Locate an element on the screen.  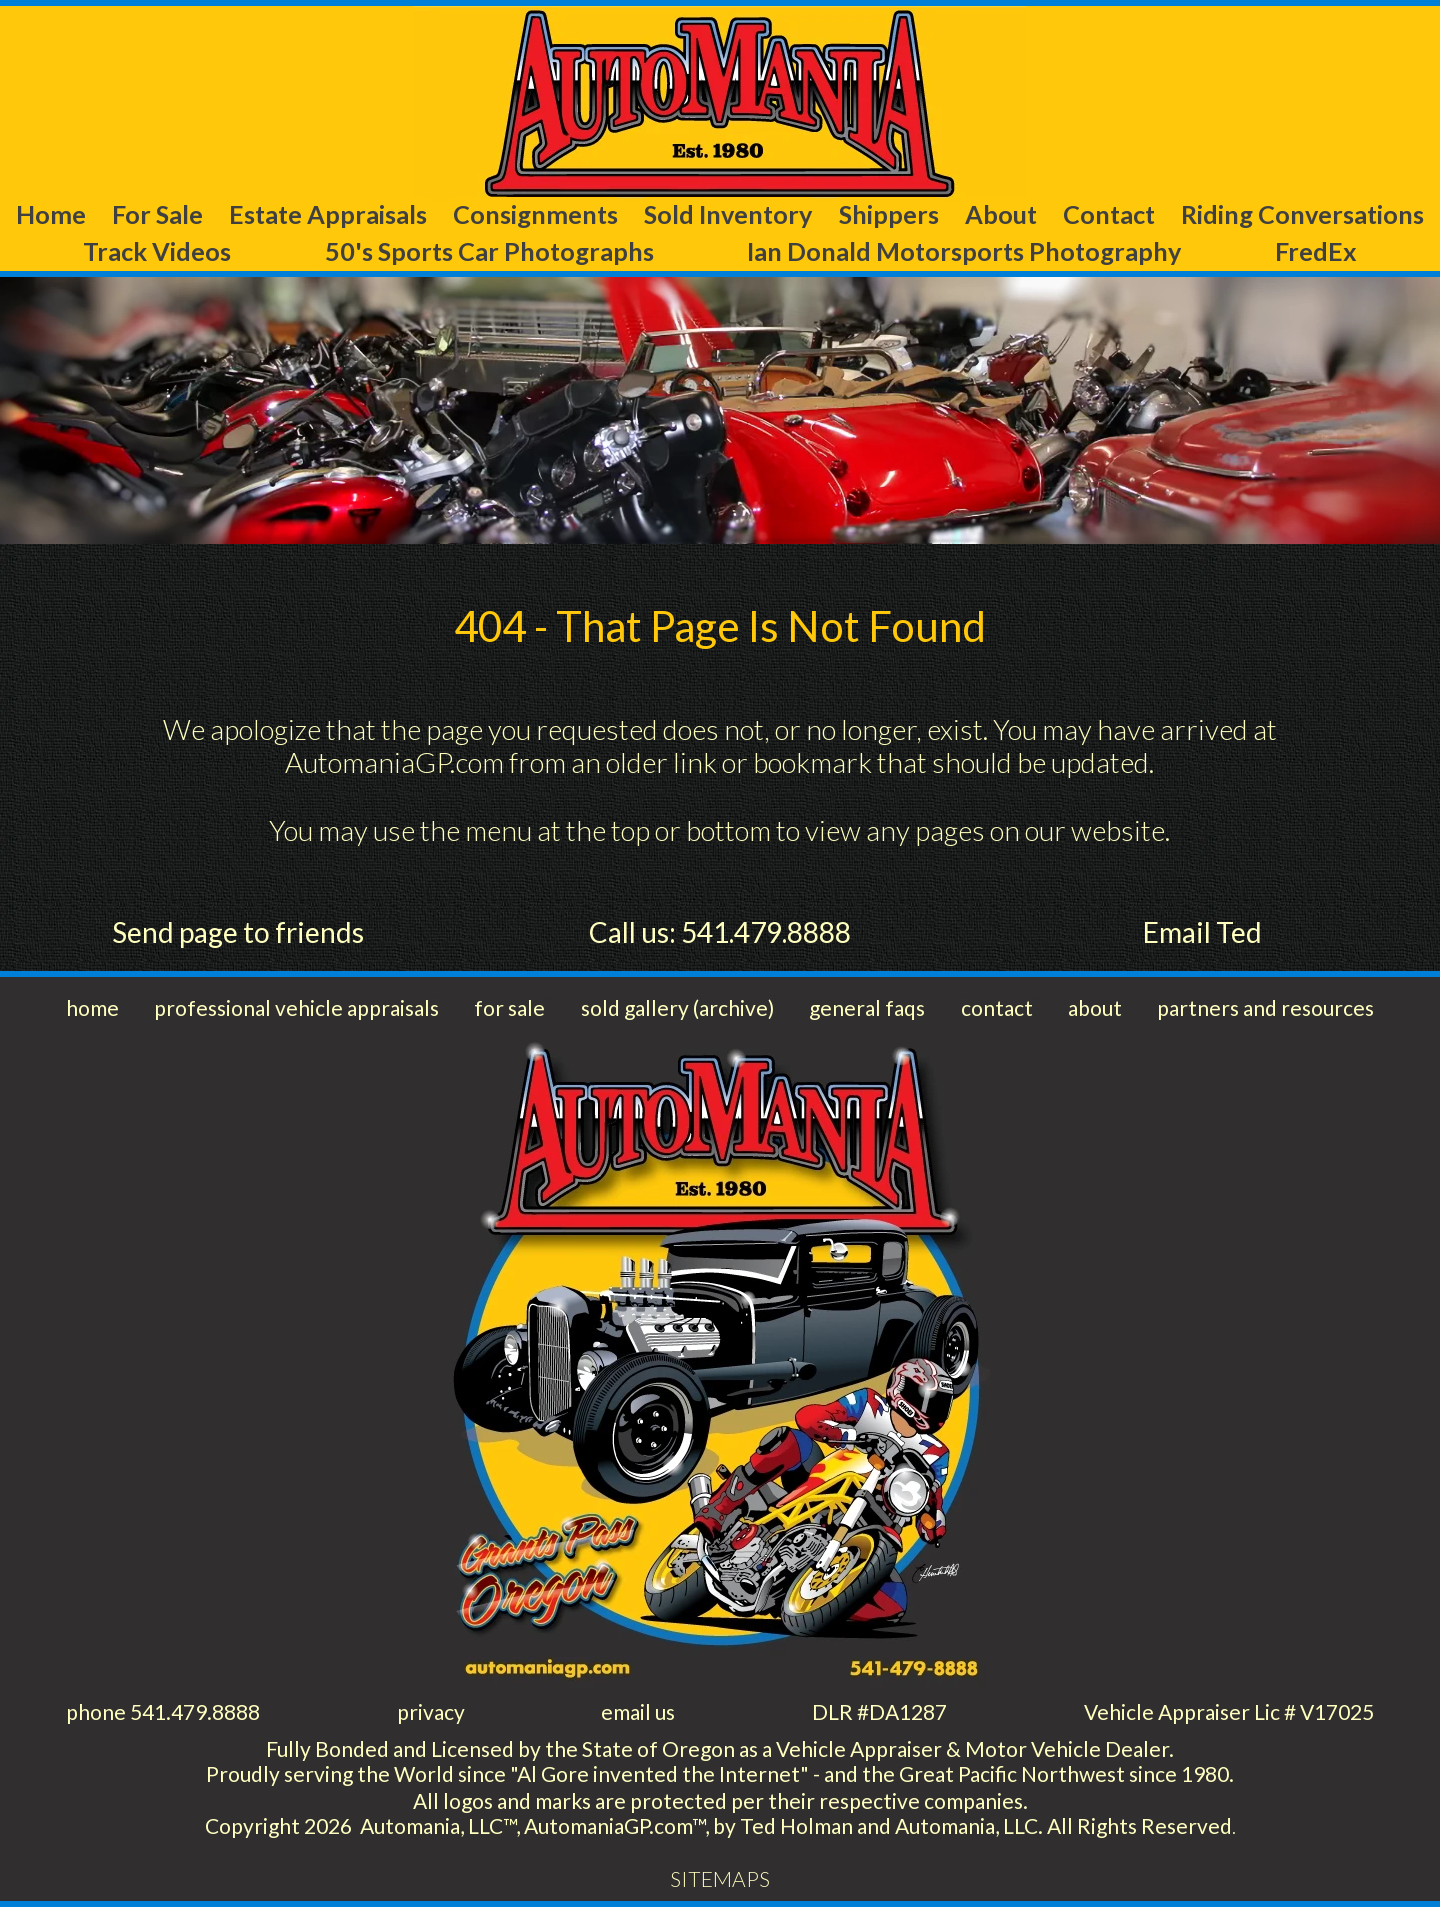
email us is located at coordinates (638, 1711).